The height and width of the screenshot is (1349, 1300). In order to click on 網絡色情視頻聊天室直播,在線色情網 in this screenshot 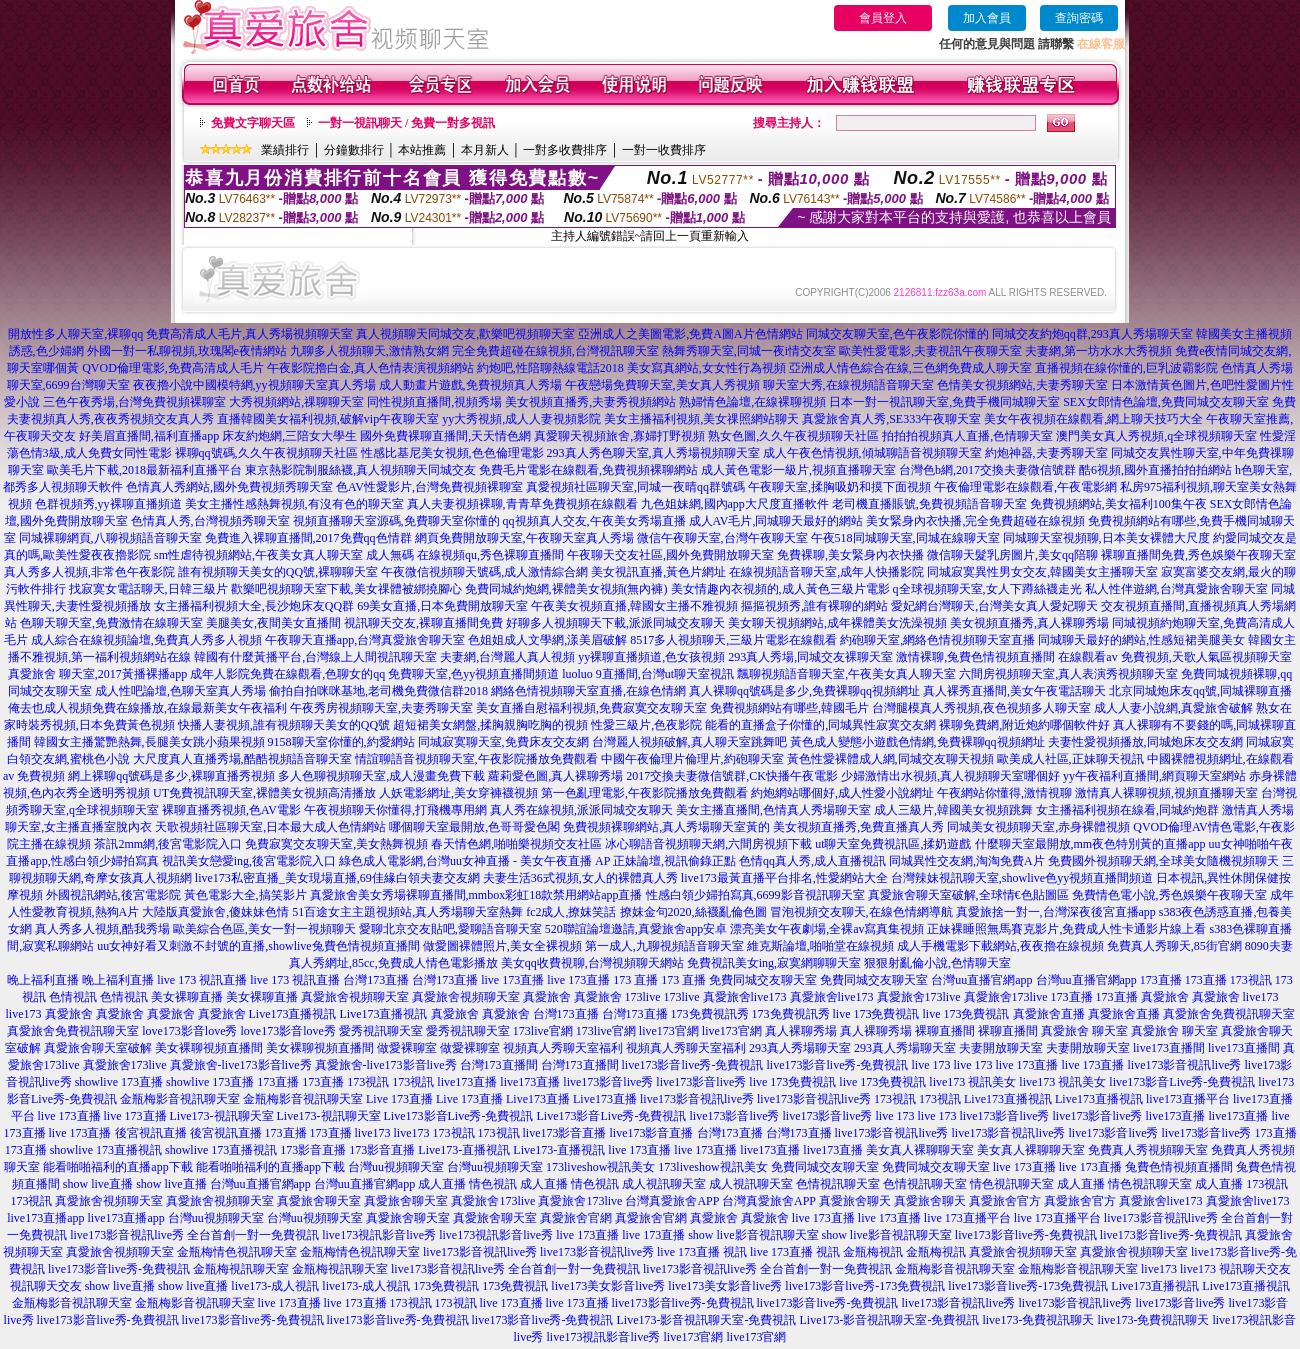, I will do `click(588, 691)`.